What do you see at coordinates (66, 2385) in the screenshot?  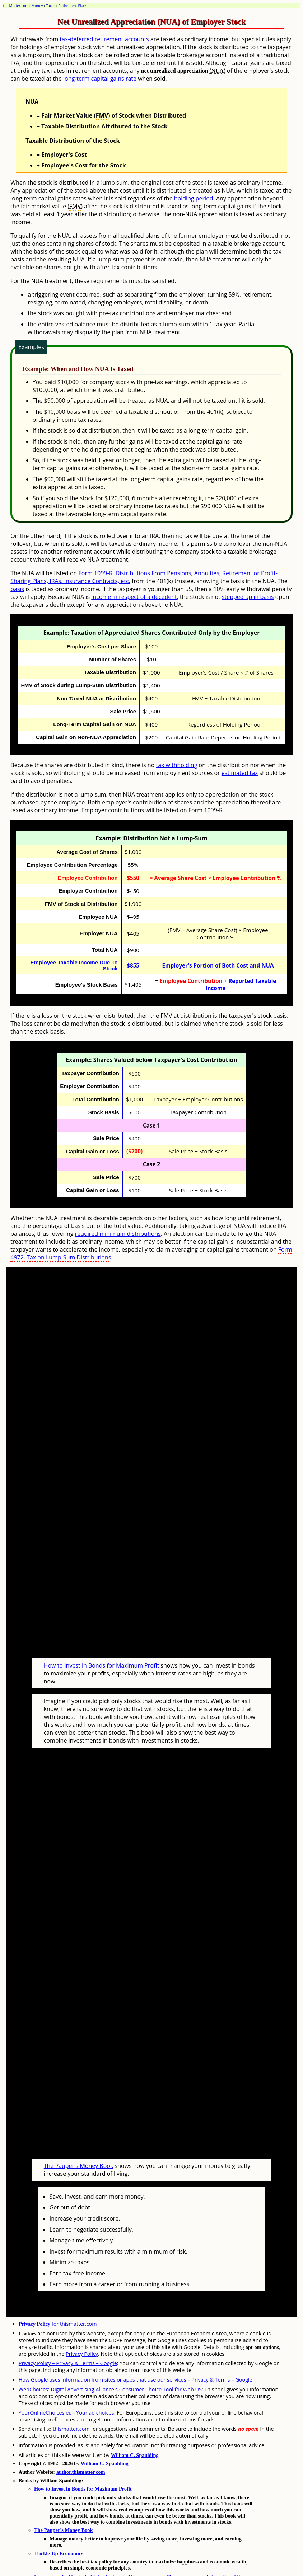 I see `YourOnlineChoices.eu - Your ad choices` at bounding box center [66, 2385].